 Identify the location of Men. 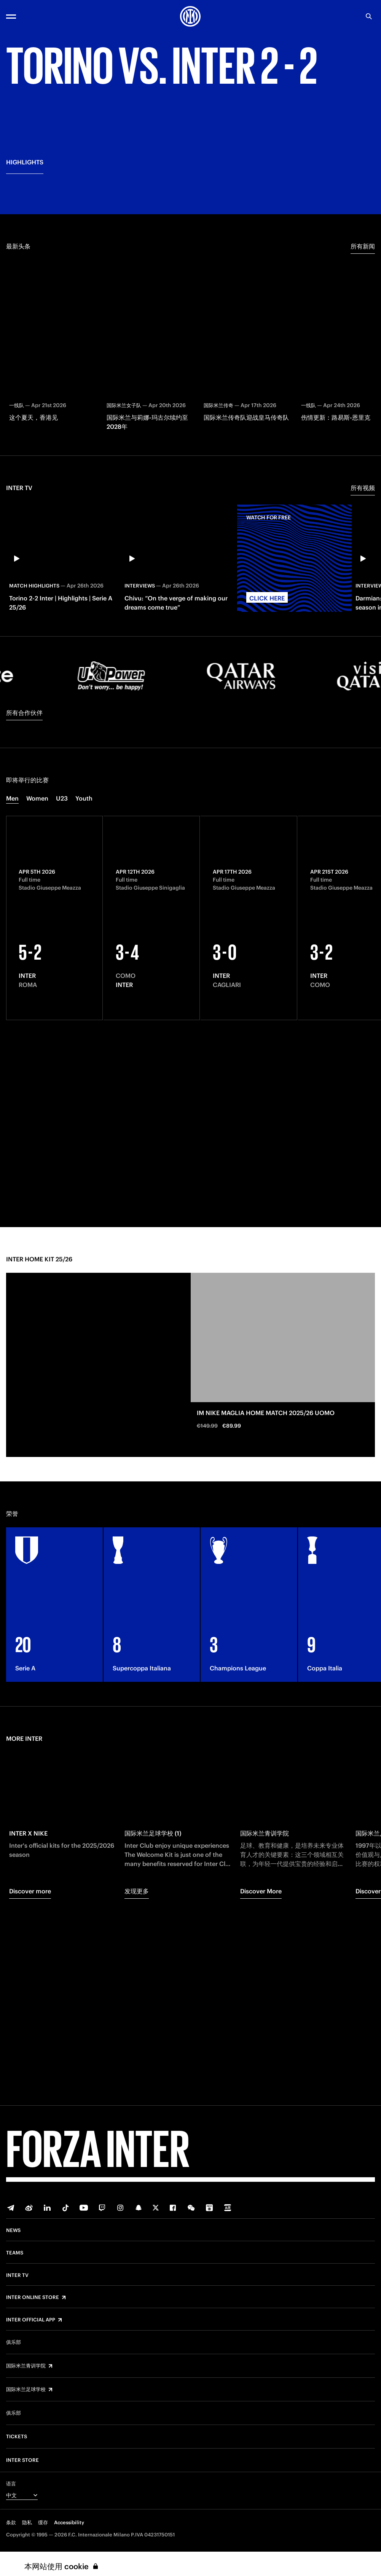
(12, 980).